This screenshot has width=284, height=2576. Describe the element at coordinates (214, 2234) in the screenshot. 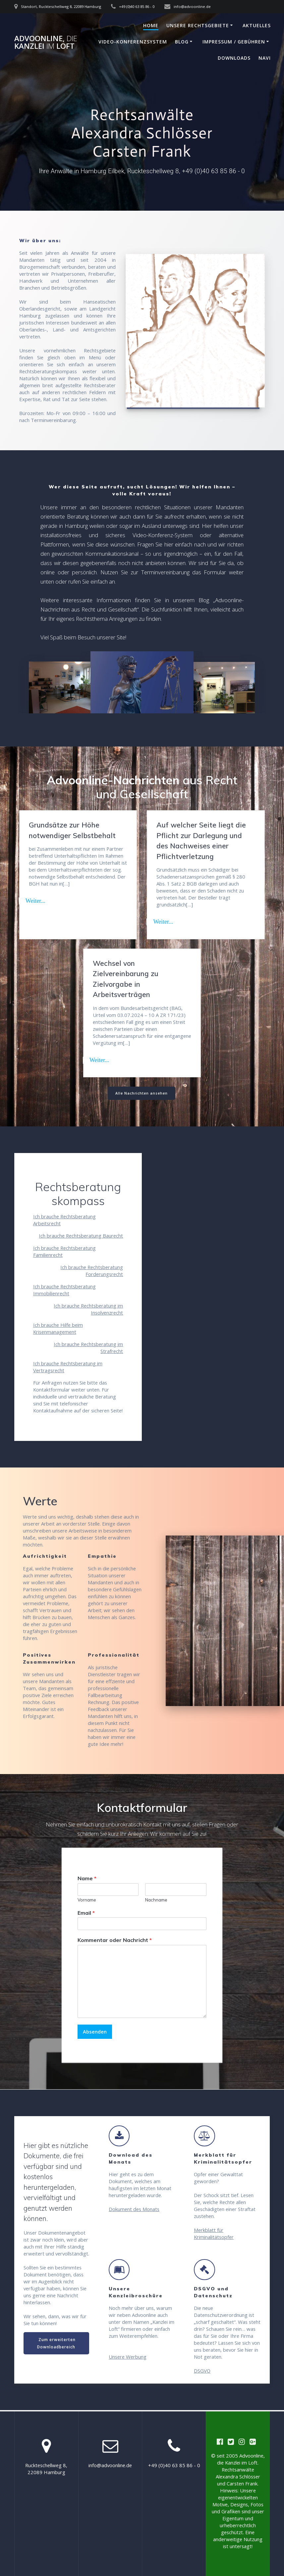

I see `Merkblatt für Kriminalitätsopfer` at that location.